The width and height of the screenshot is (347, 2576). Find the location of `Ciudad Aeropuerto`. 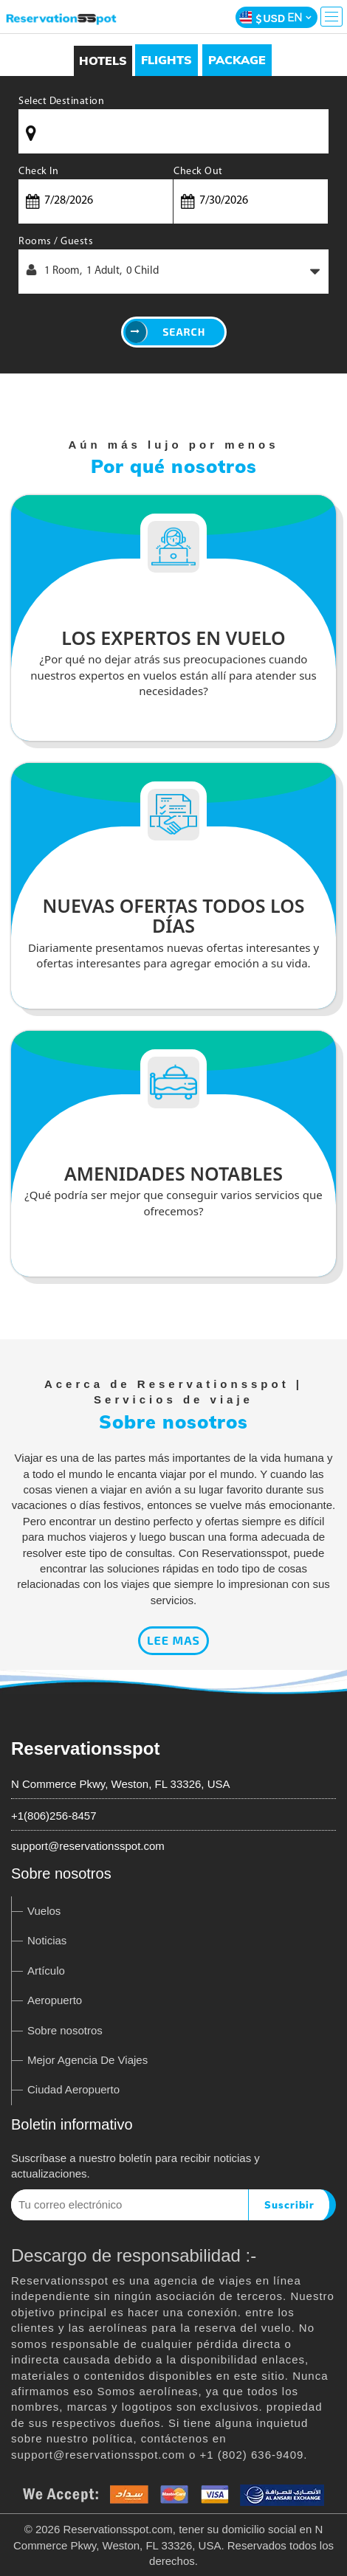

Ciudad Aeropuerto is located at coordinates (73, 2089).